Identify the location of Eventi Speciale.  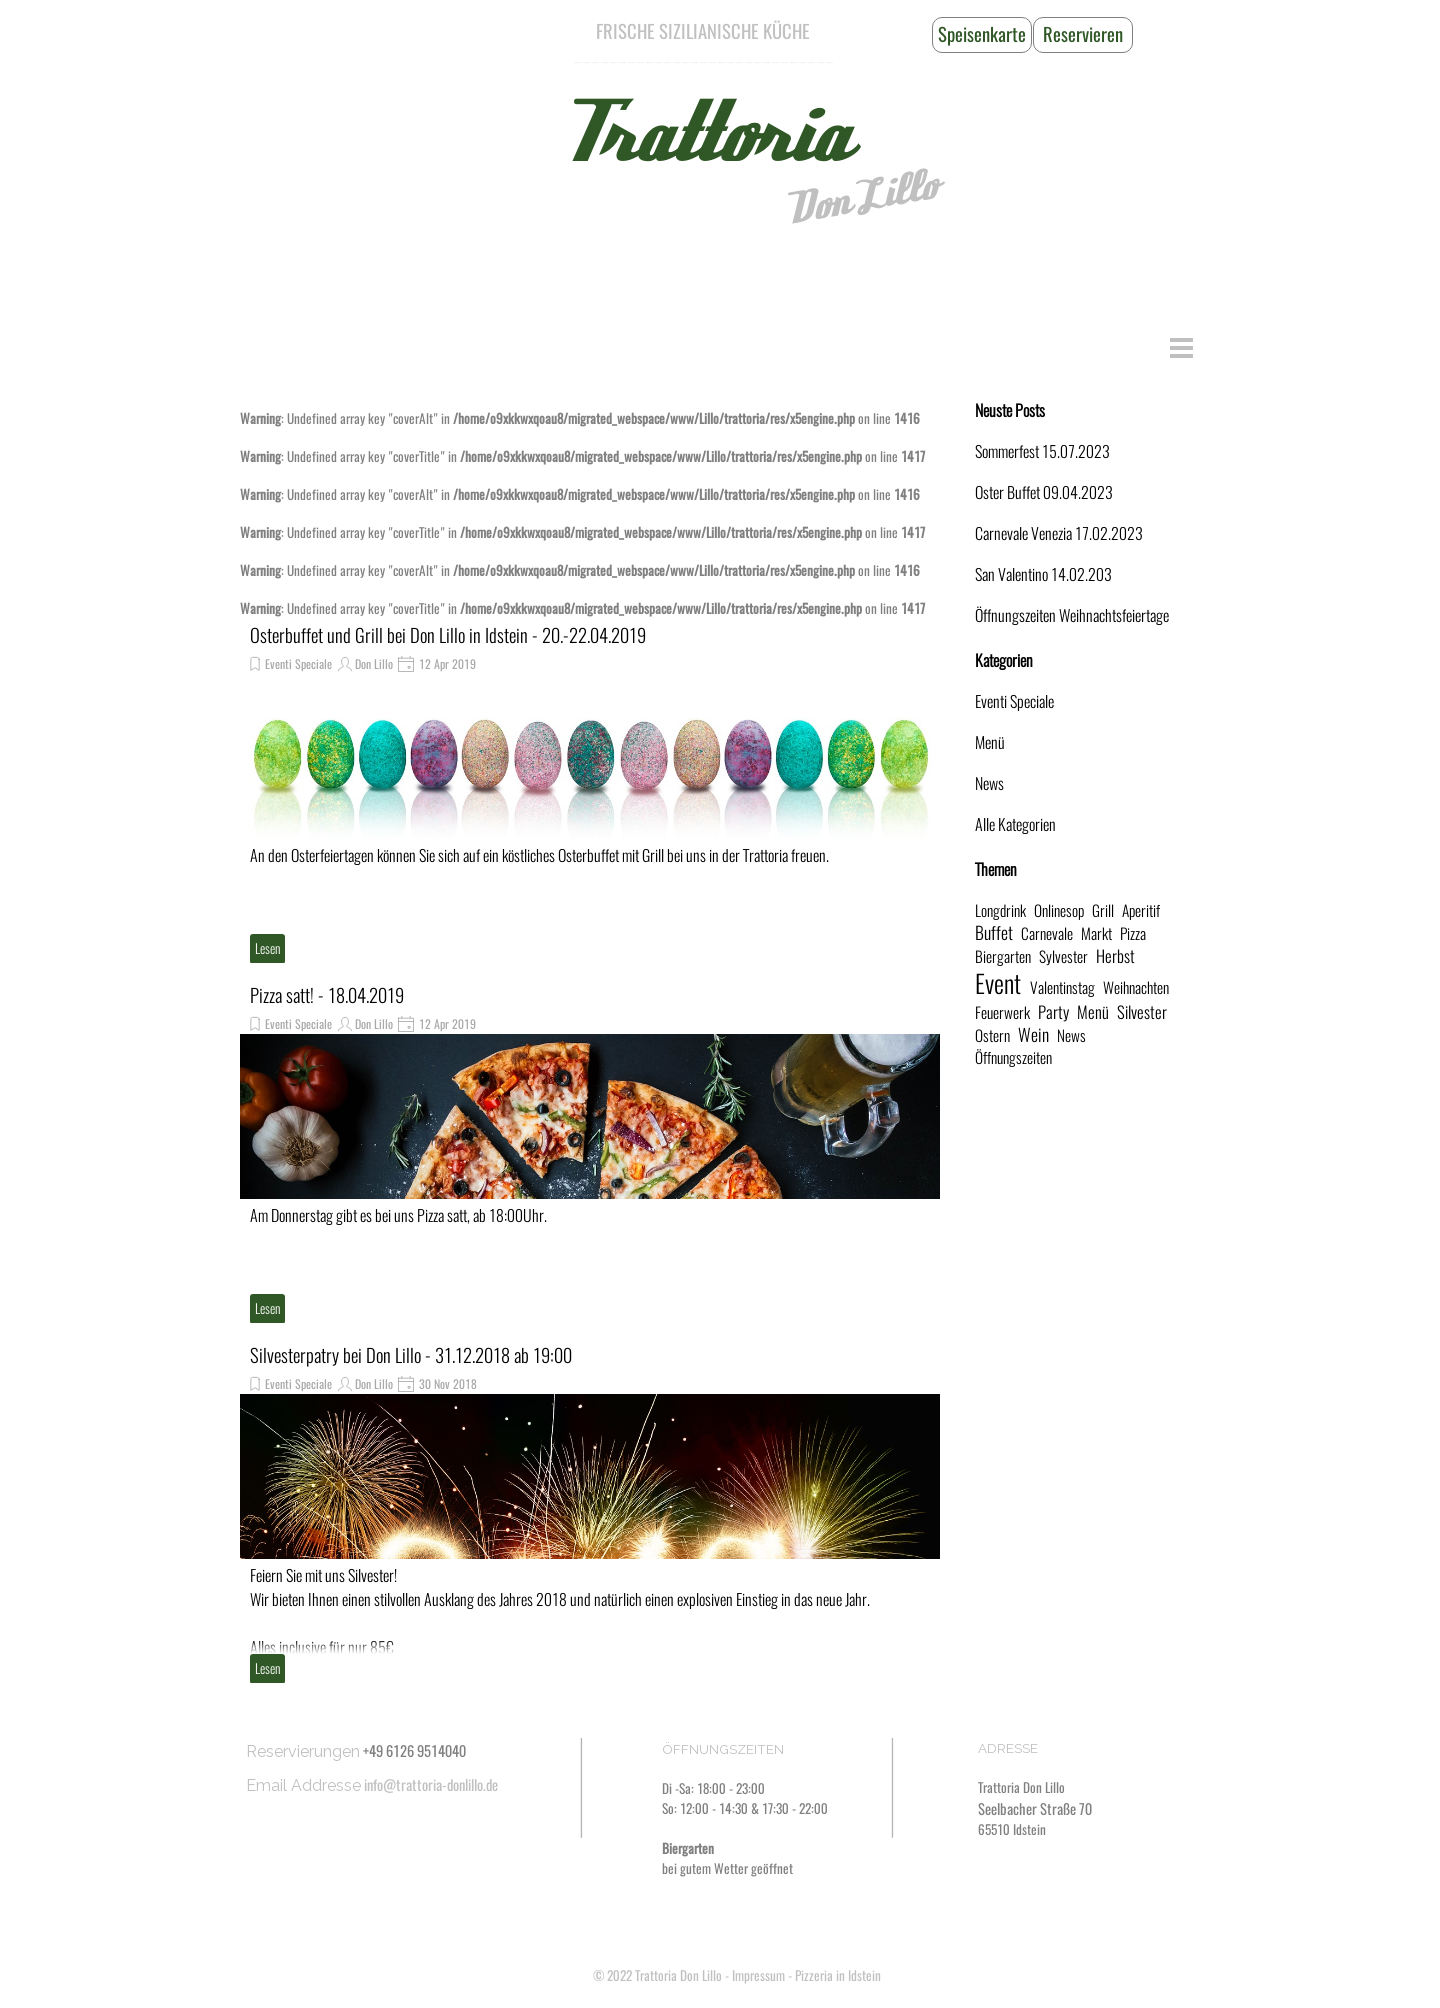
(298, 664).